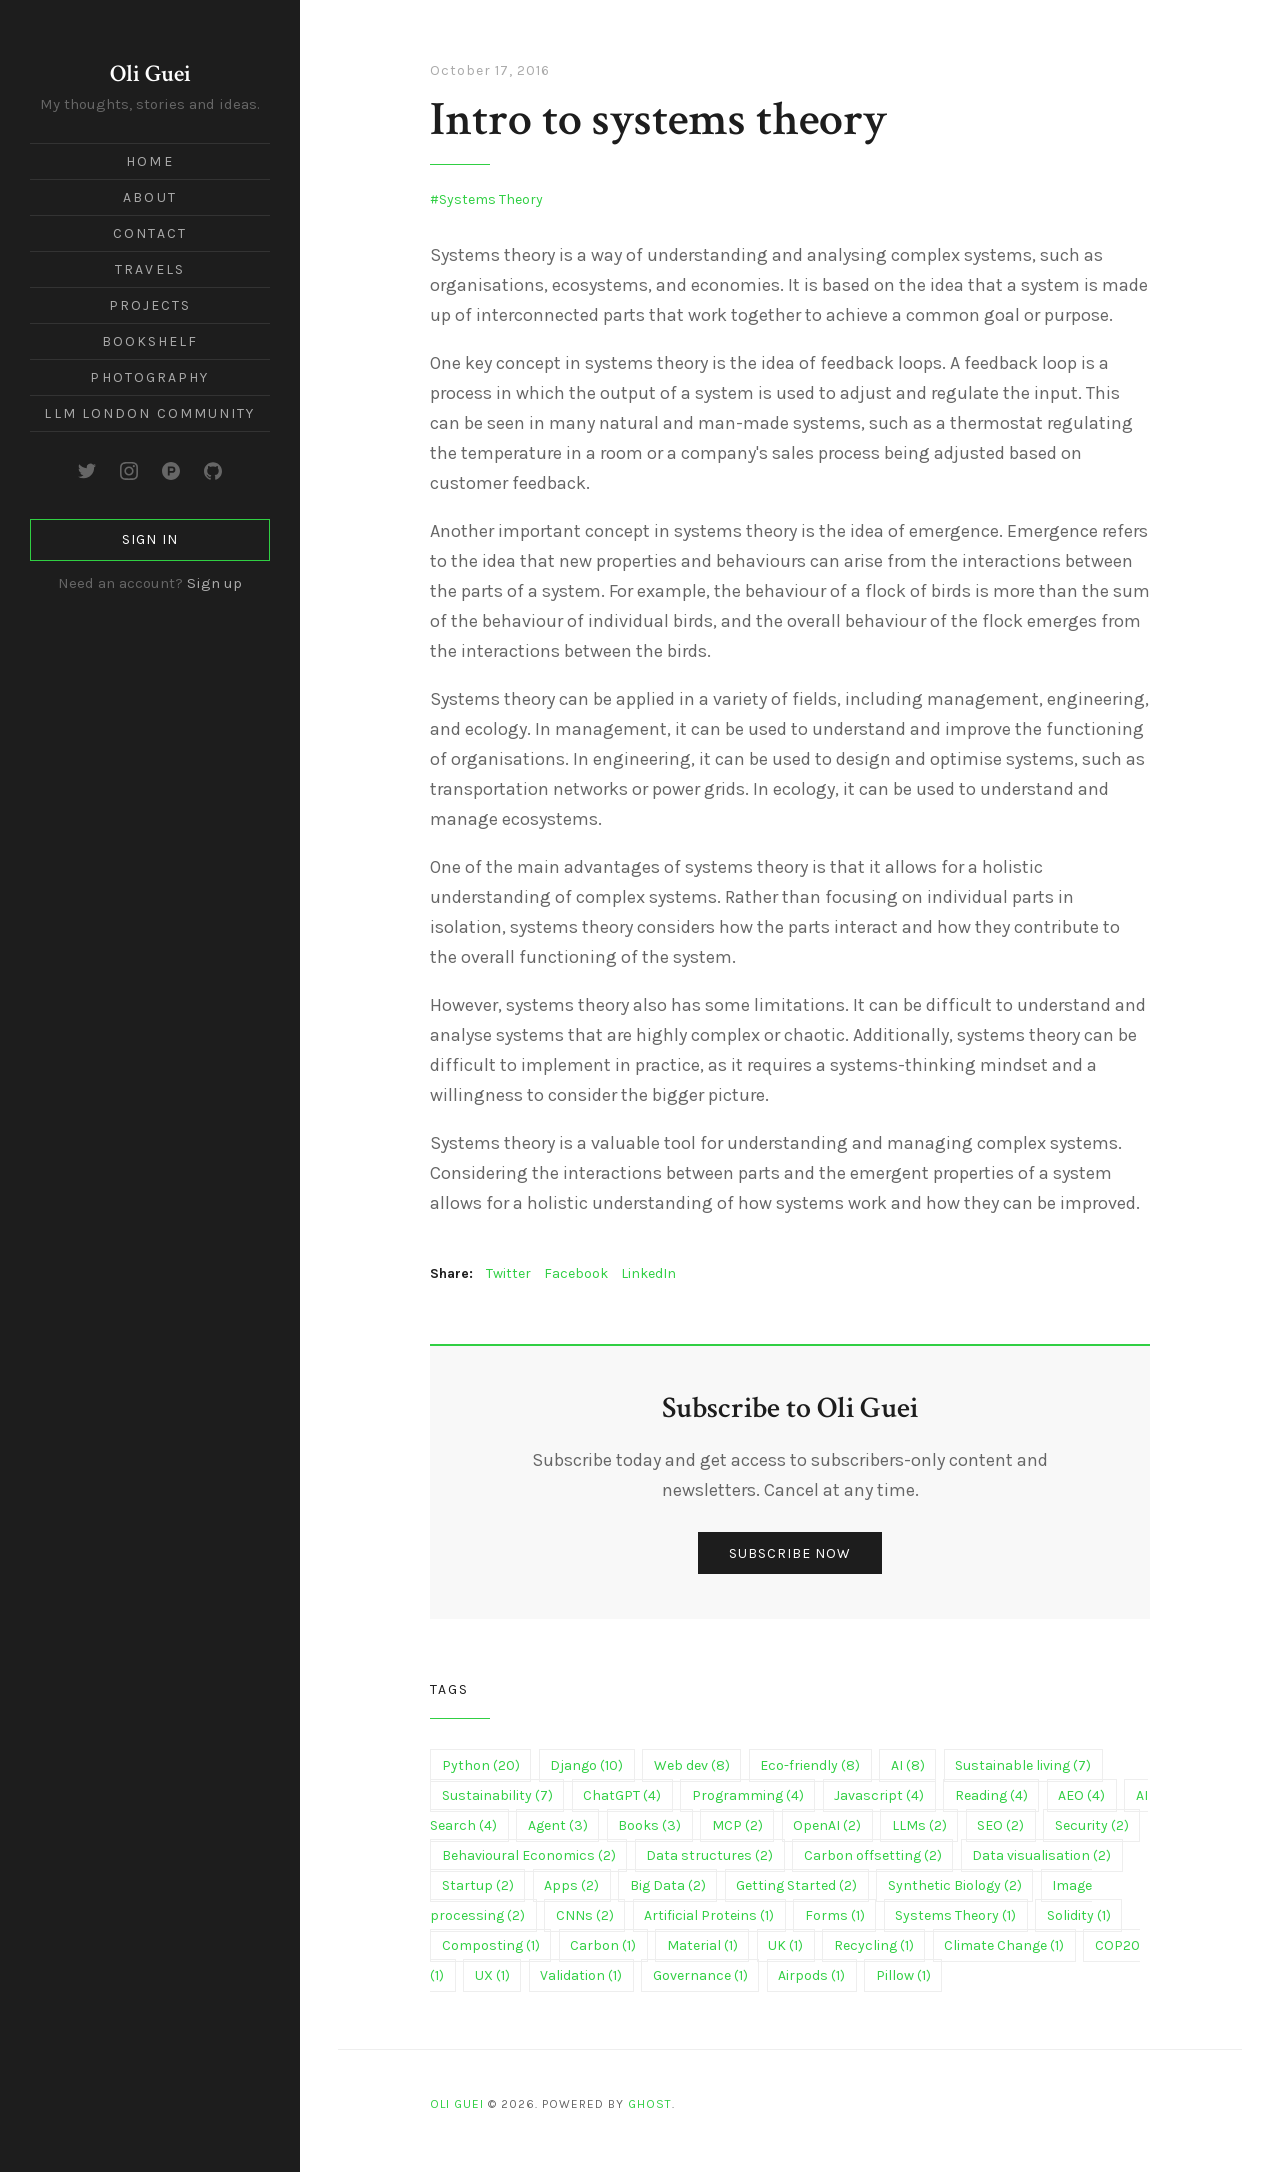 This screenshot has width=1280, height=2172. I want to click on UX (1), so click(492, 1975).